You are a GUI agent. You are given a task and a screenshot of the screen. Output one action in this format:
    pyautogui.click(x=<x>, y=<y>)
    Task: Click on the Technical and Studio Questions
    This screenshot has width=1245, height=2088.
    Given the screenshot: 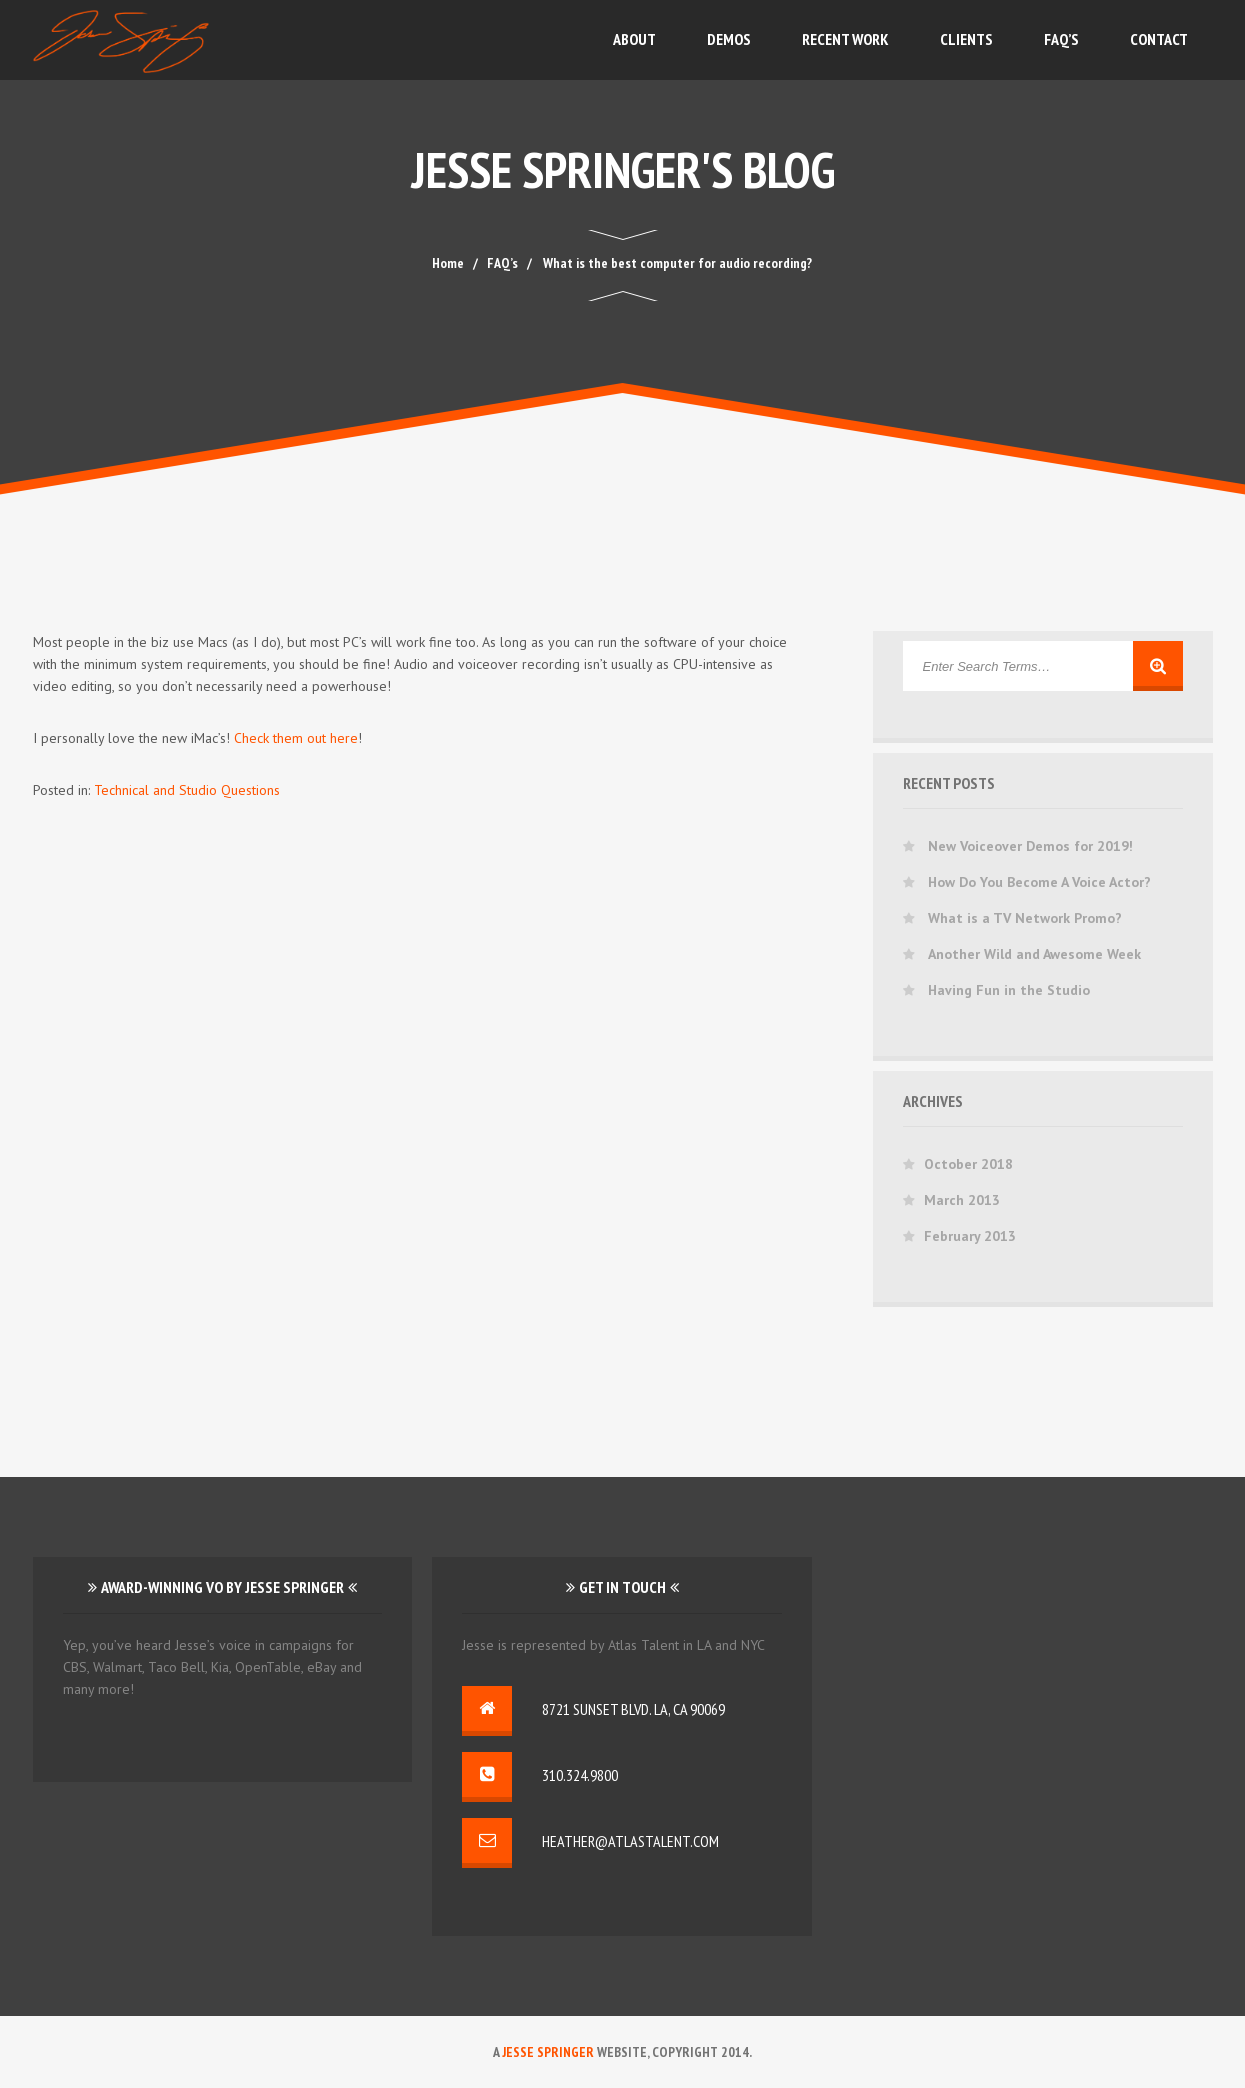 What is the action you would take?
    pyautogui.click(x=187, y=790)
    